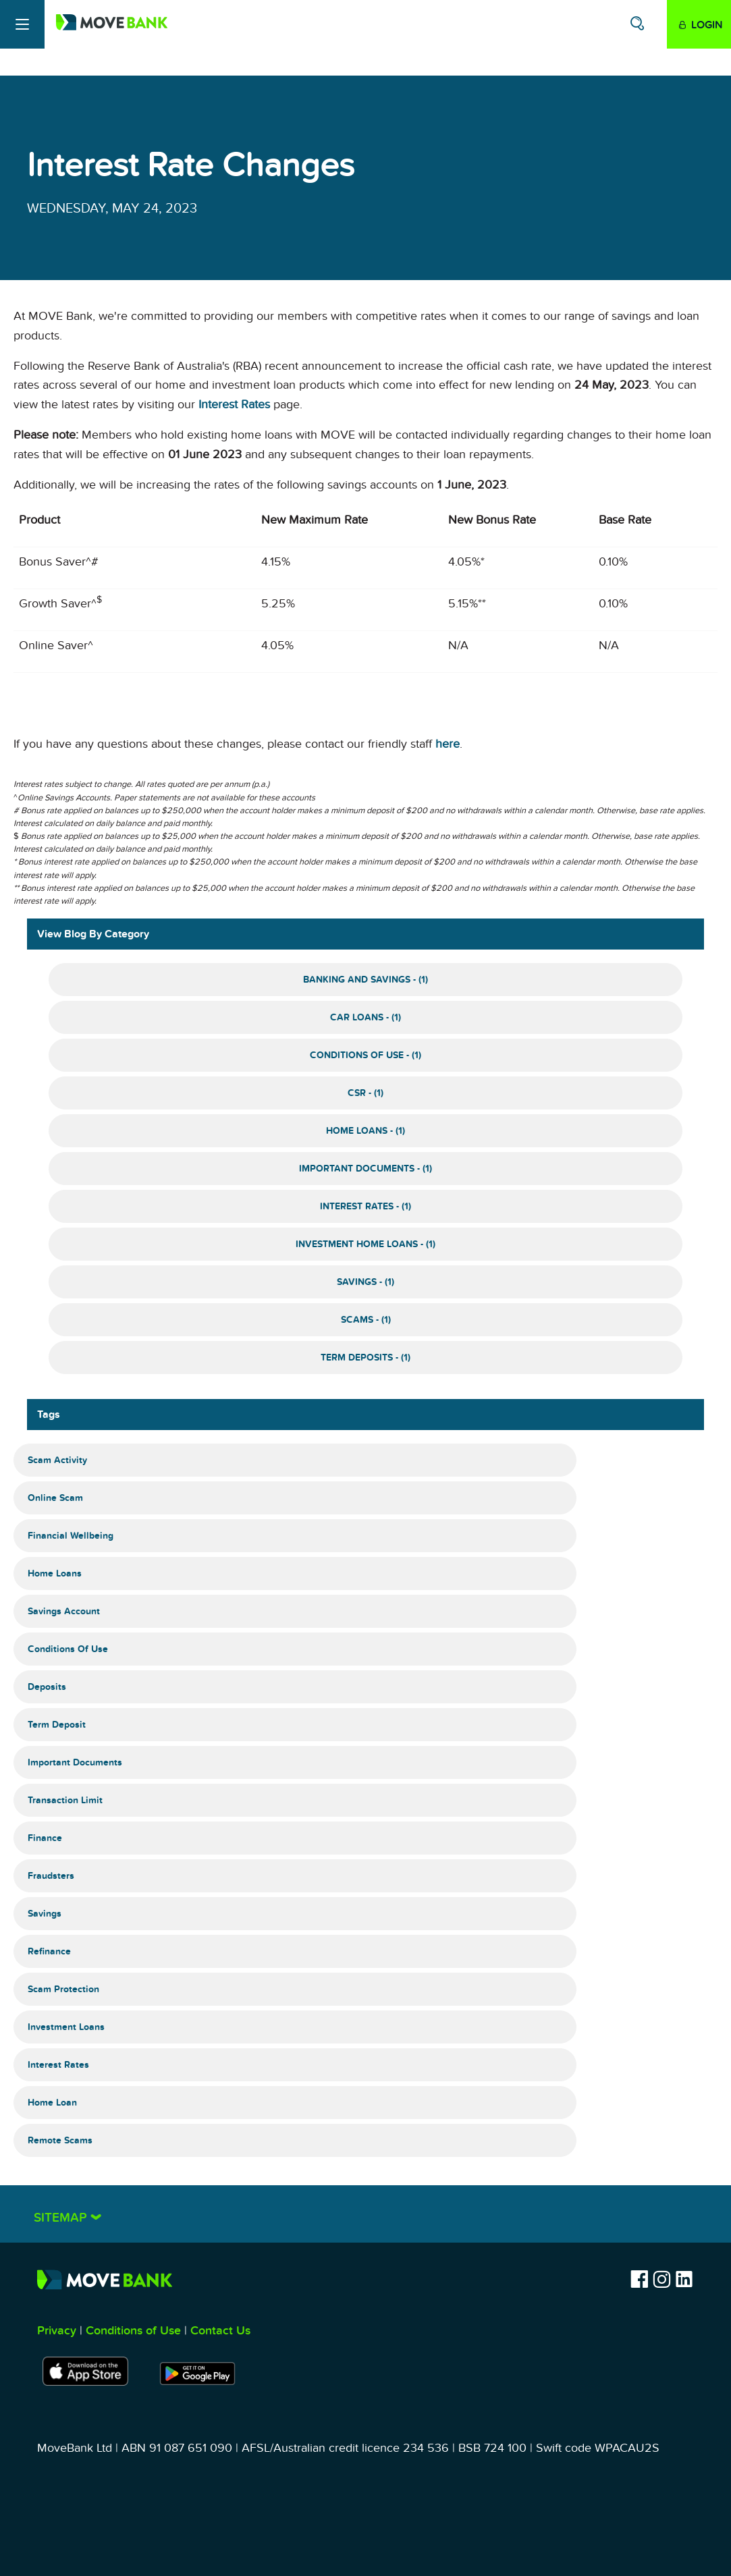 The width and height of the screenshot is (731, 2576). I want to click on [tab], so click(365, 2213).